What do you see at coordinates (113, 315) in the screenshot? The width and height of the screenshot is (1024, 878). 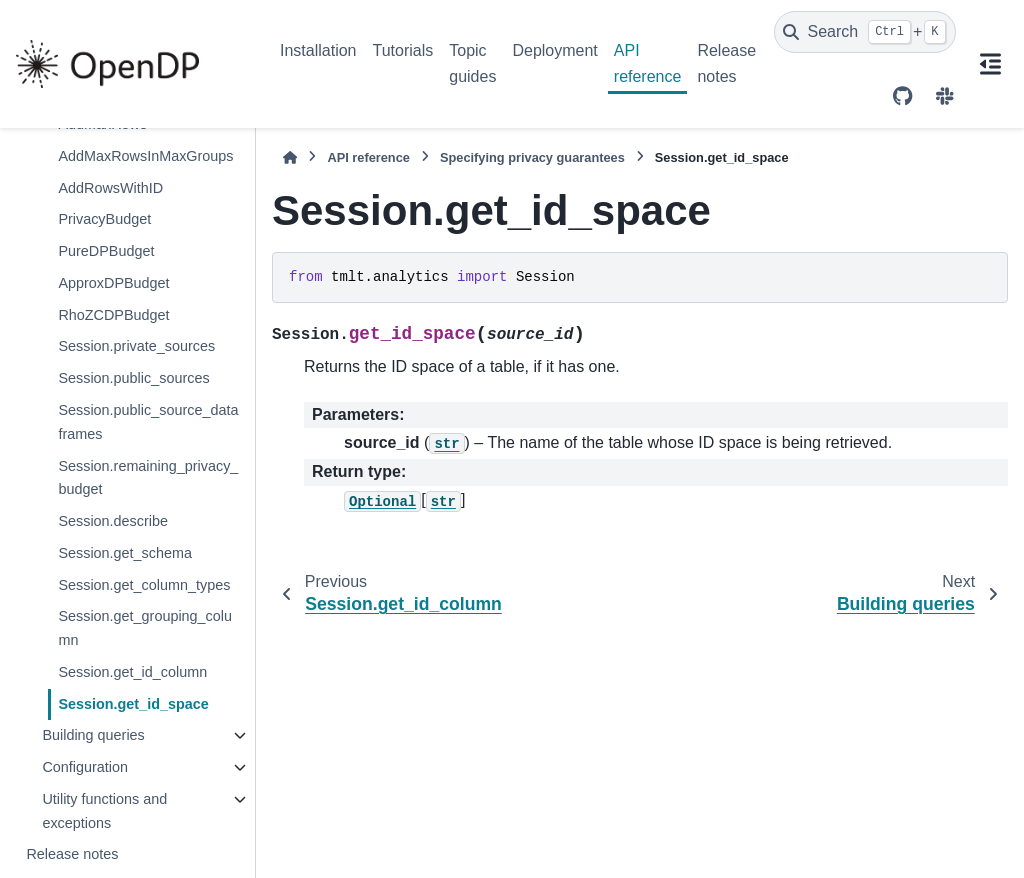 I see `RhoZCDPBudget` at bounding box center [113, 315].